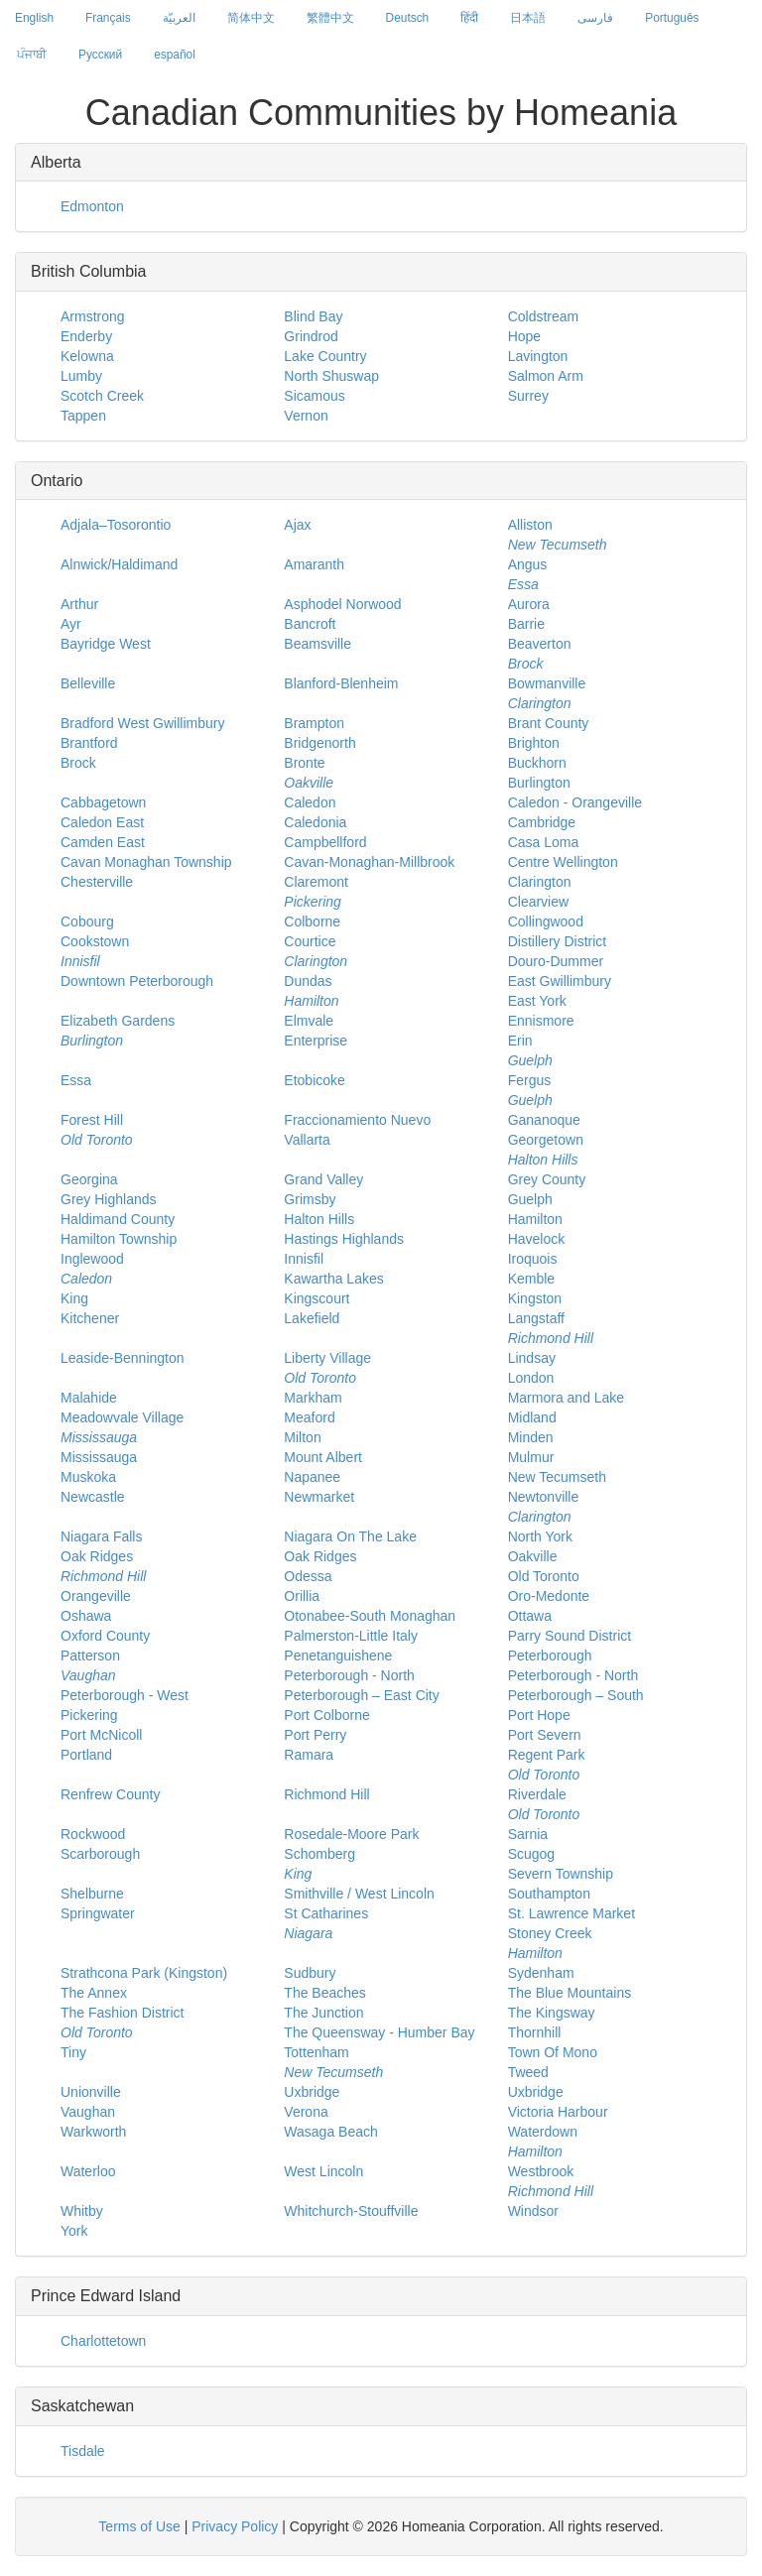  I want to click on Mount Albert, so click(323, 1457).